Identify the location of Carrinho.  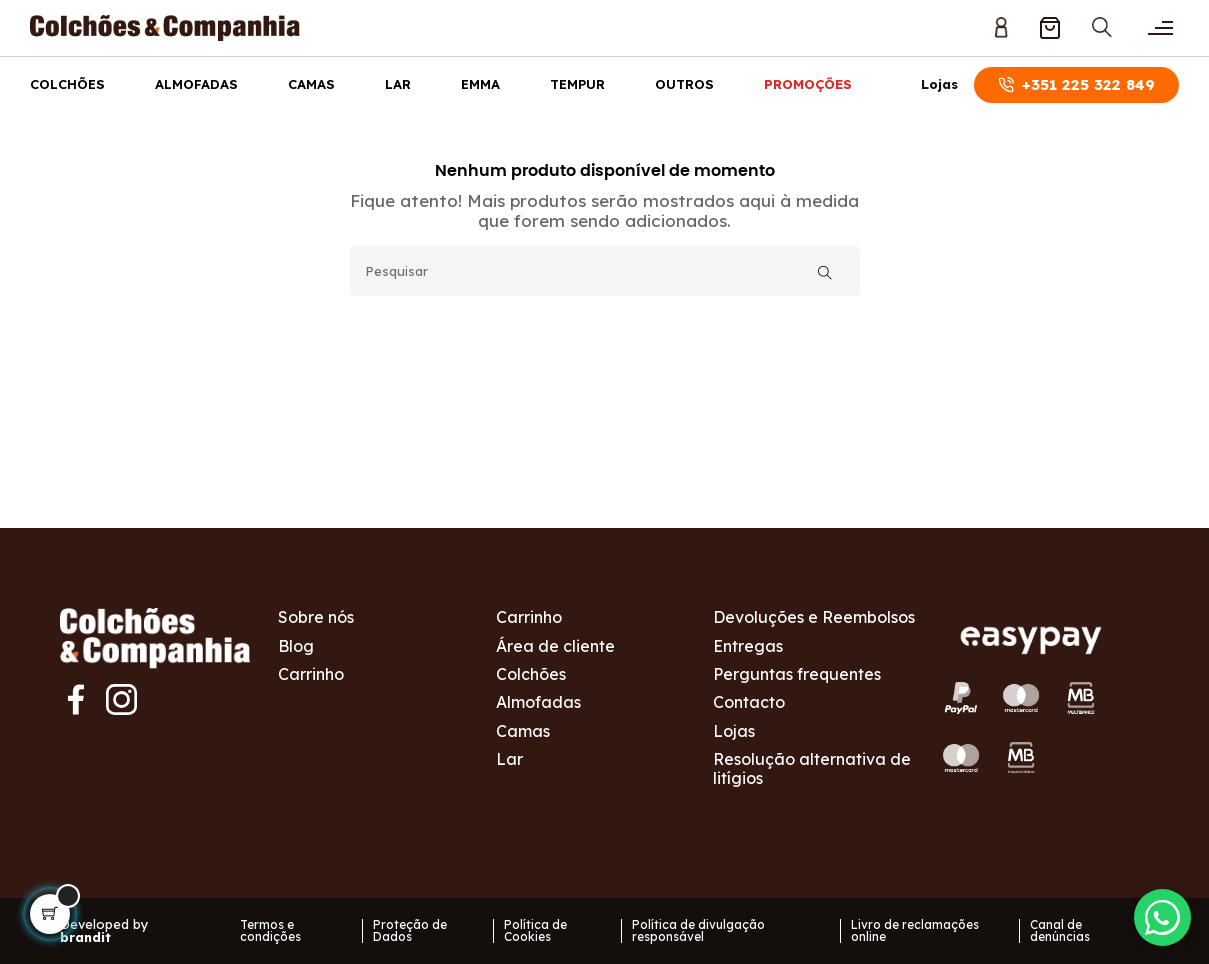
(311, 674).